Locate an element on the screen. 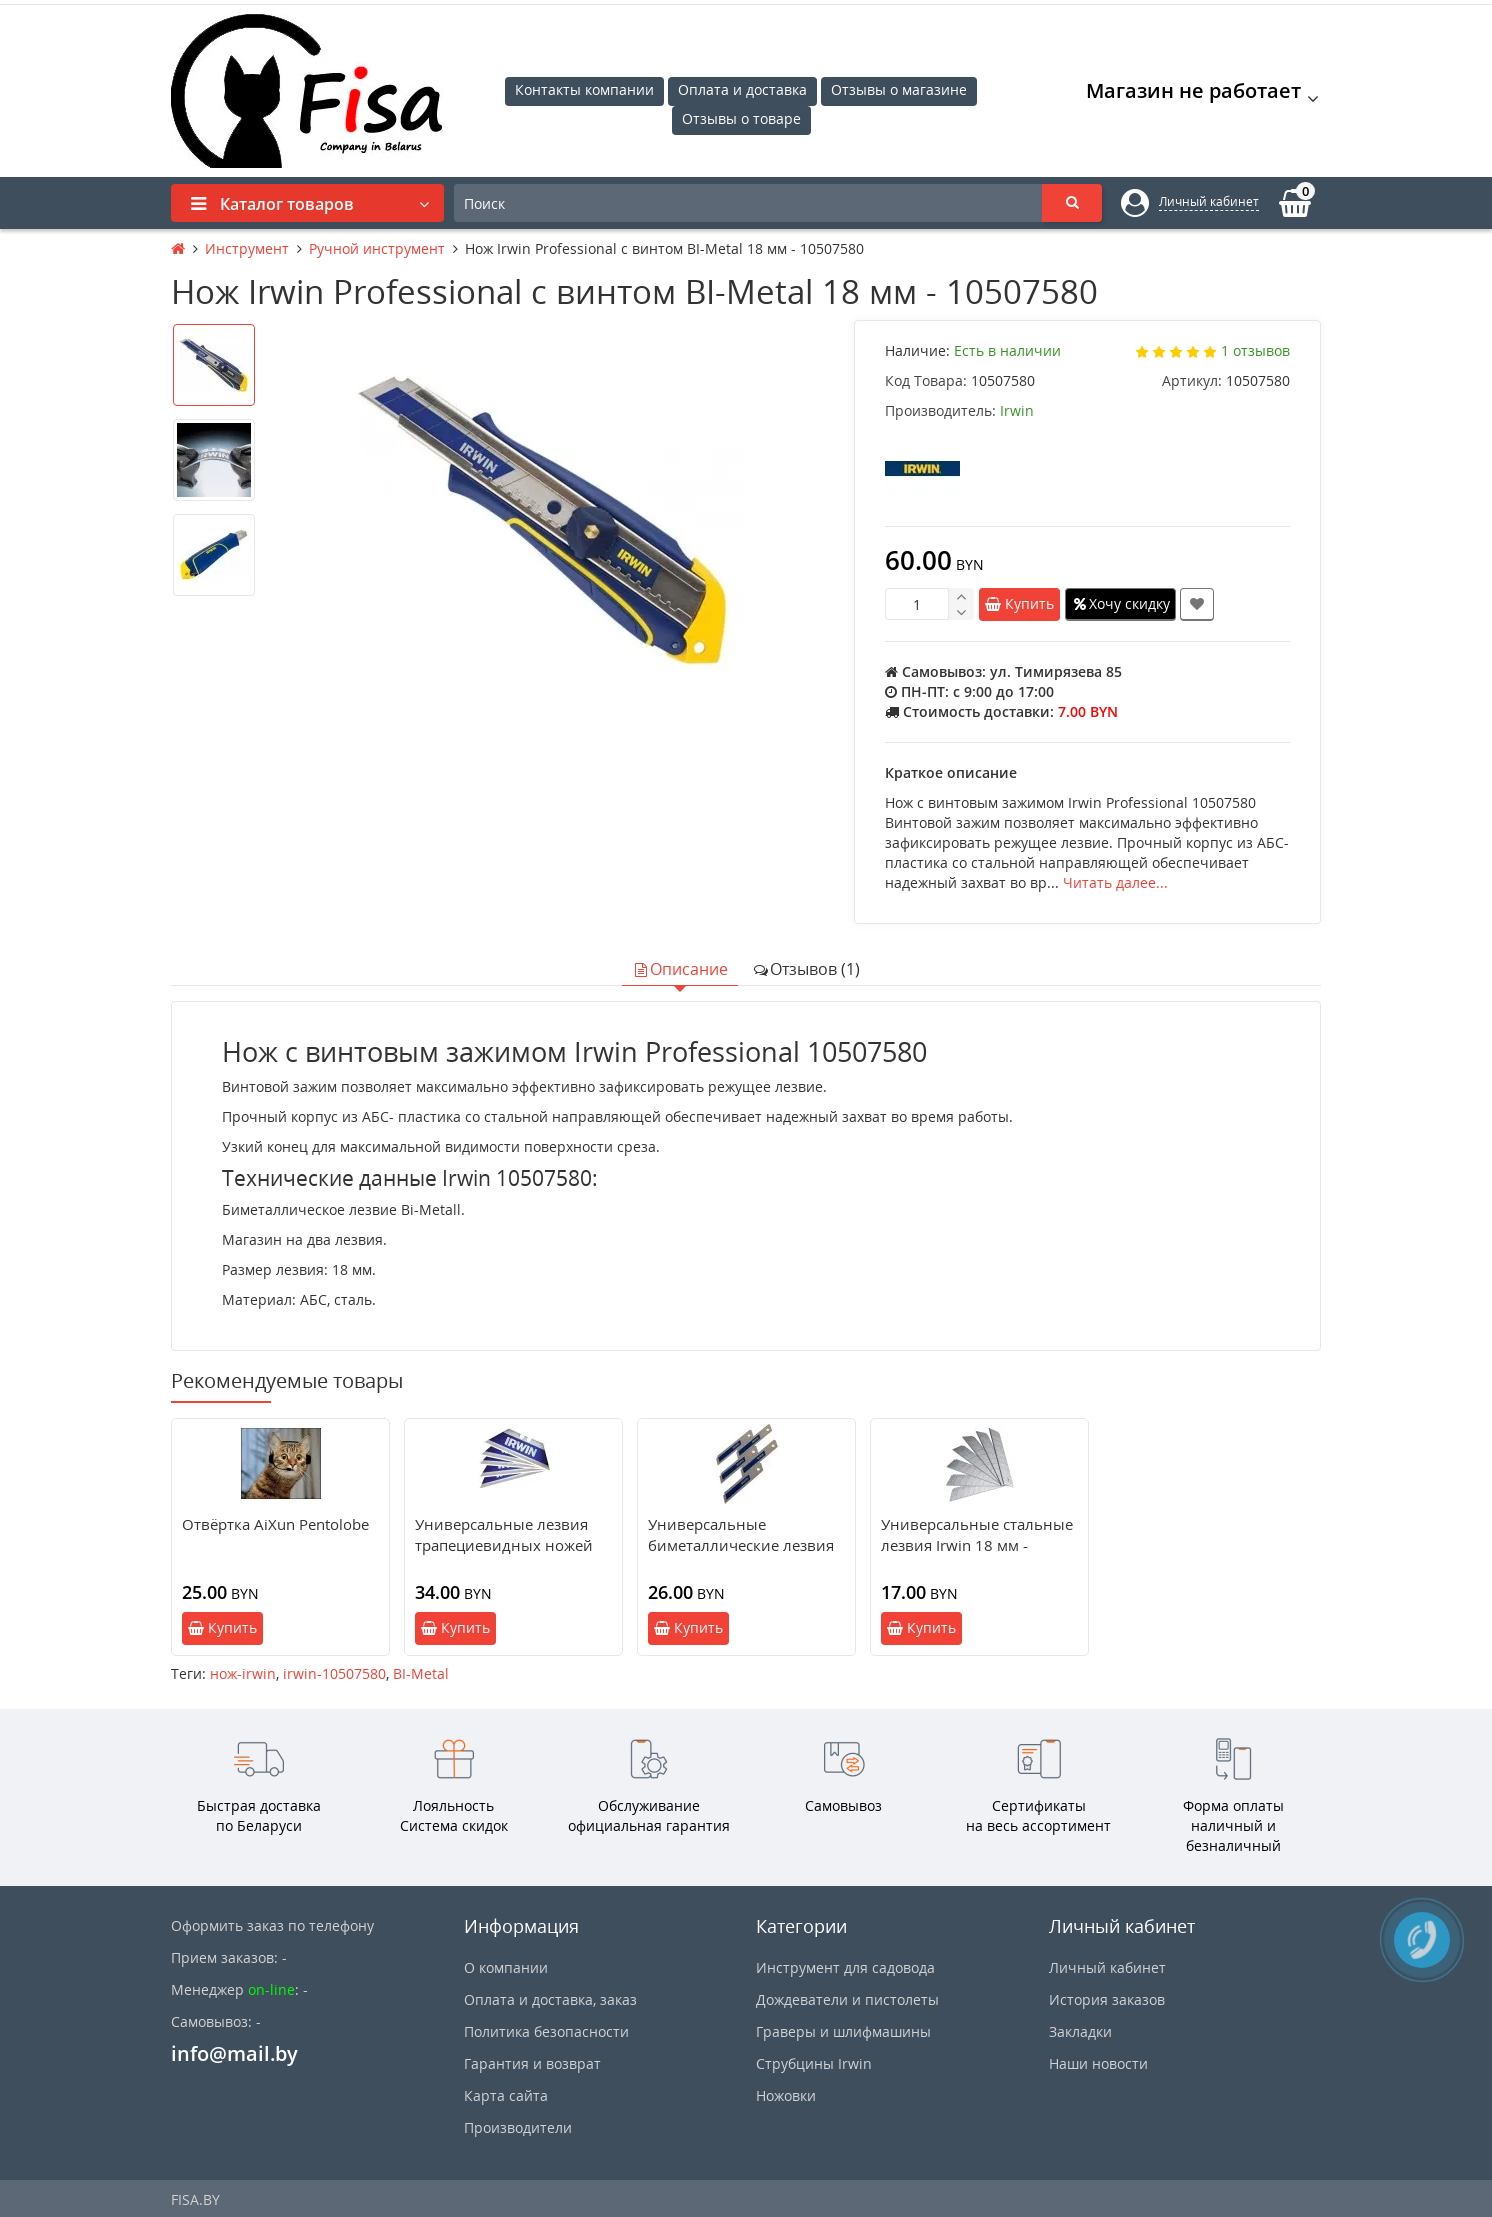  Личный кабинет is located at coordinates (1107, 1967).